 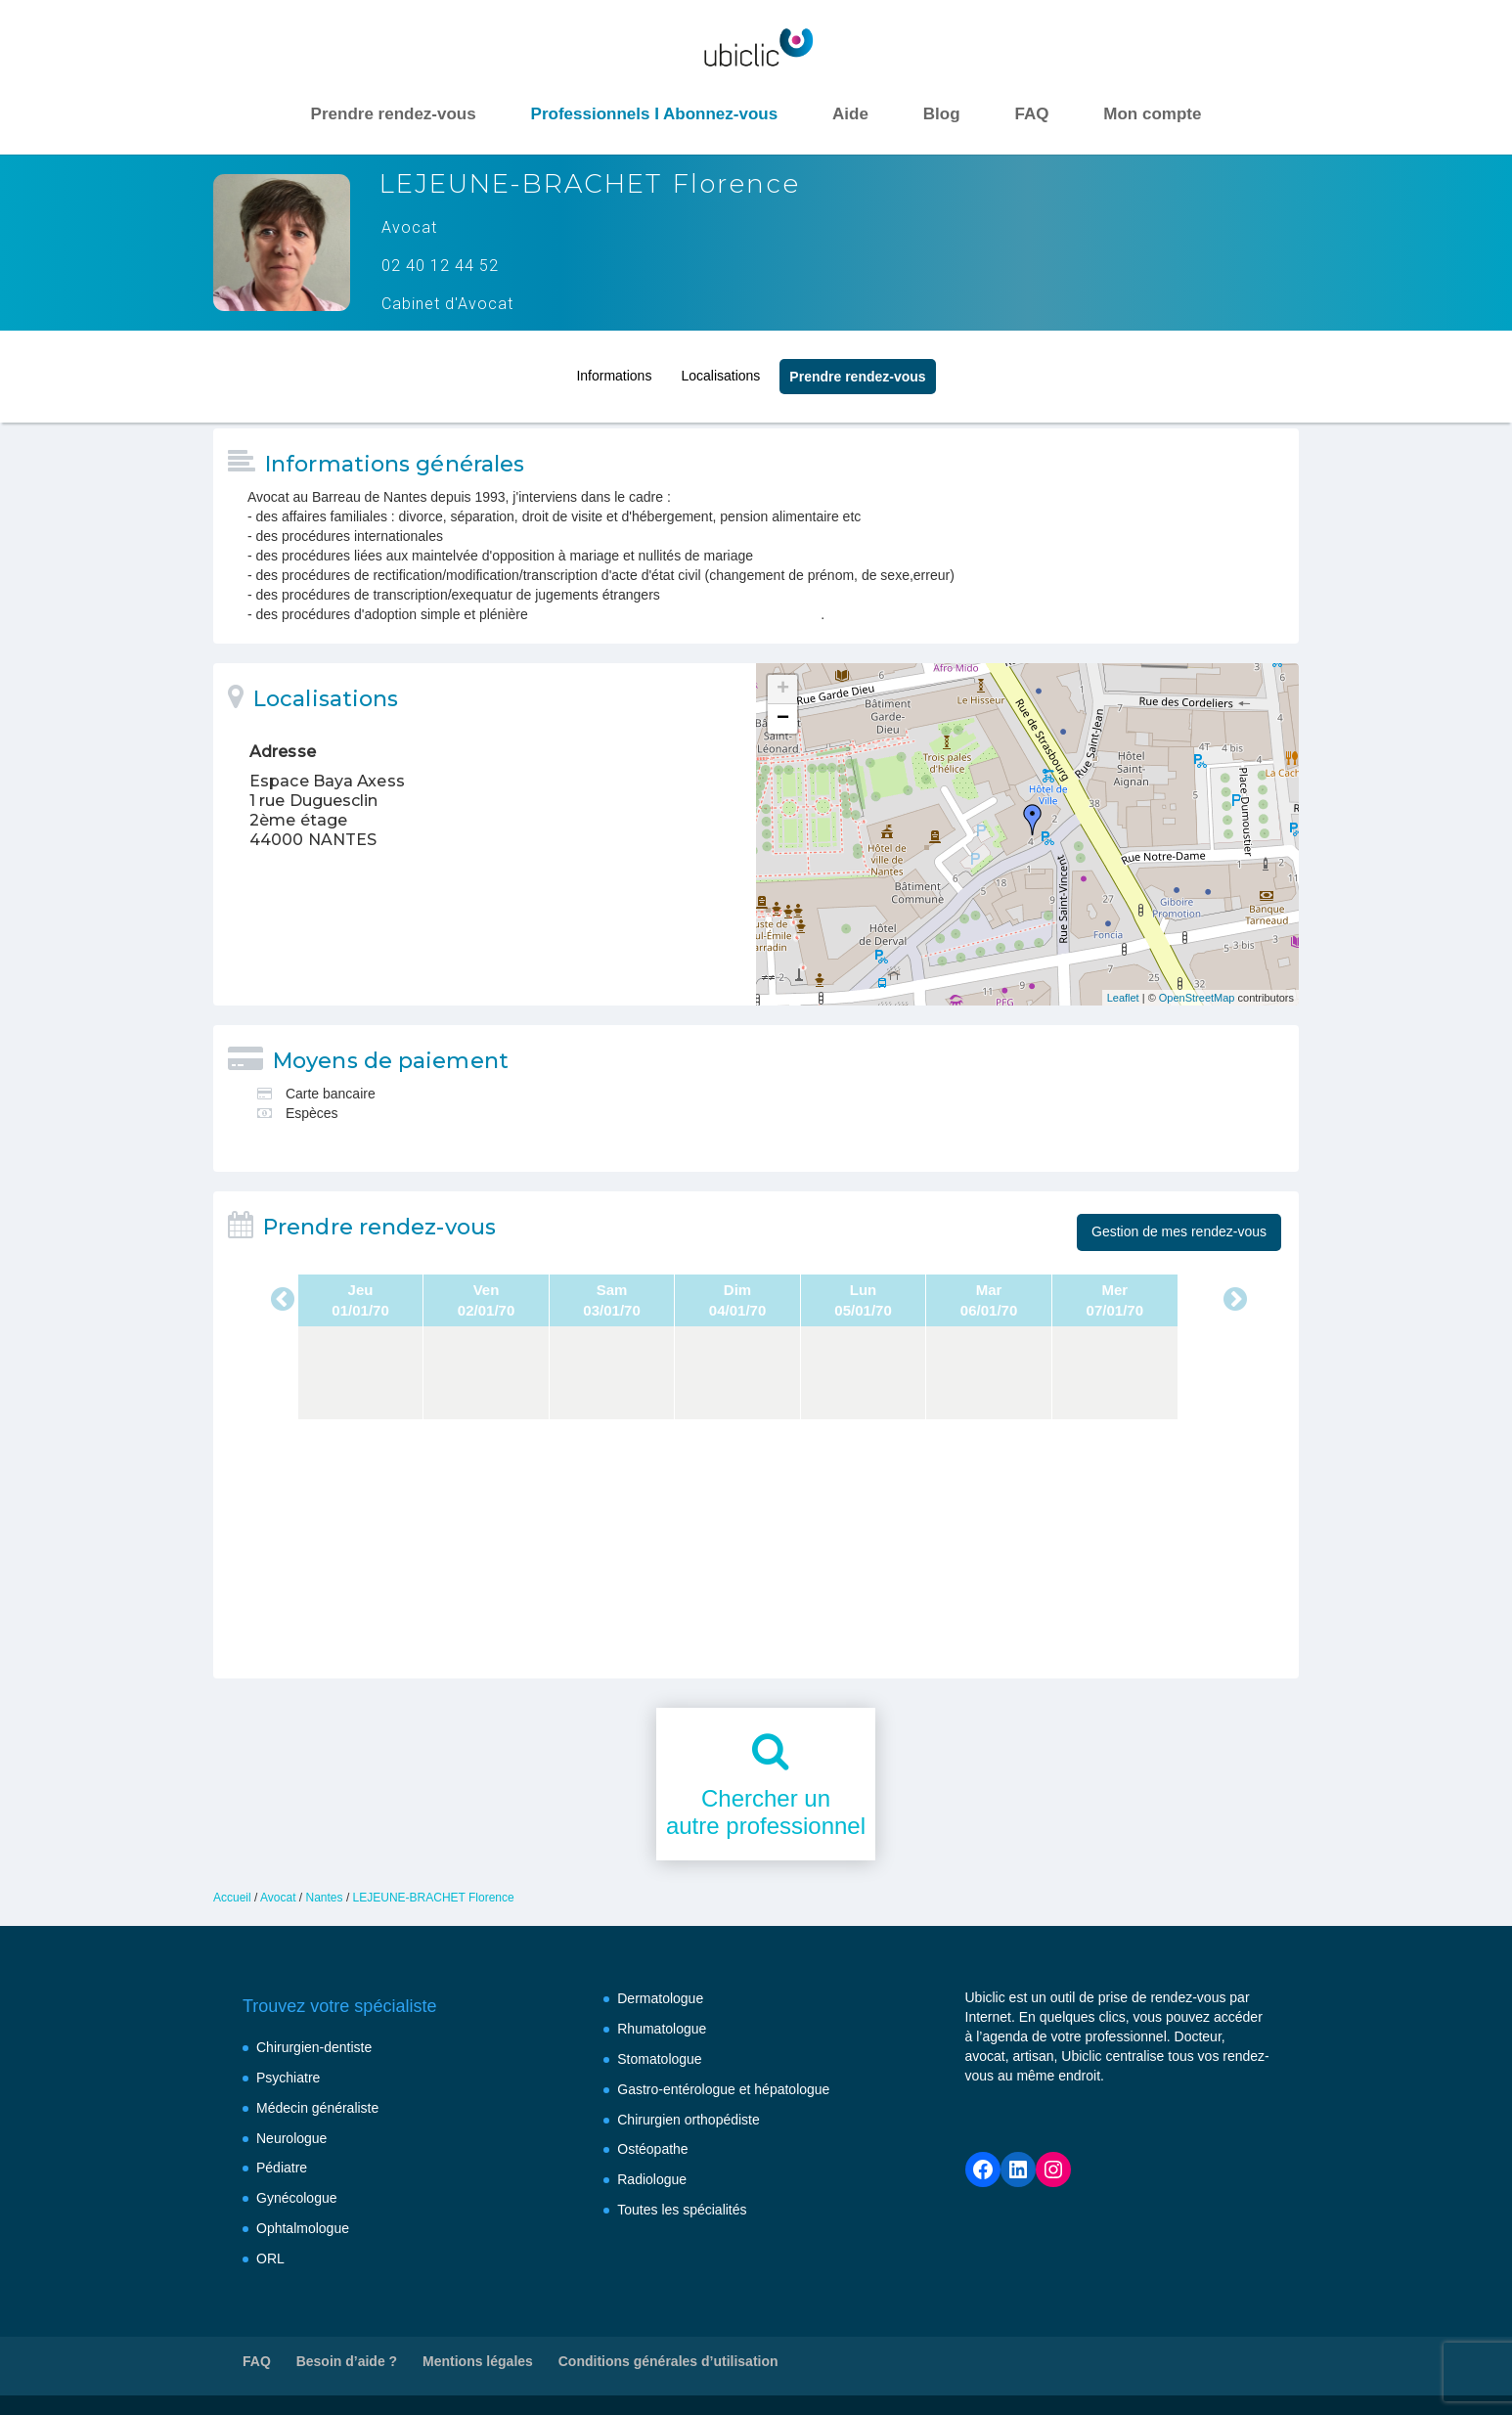 What do you see at coordinates (681, 2209) in the screenshot?
I see `Toutes les spécialités` at bounding box center [681, 2209].